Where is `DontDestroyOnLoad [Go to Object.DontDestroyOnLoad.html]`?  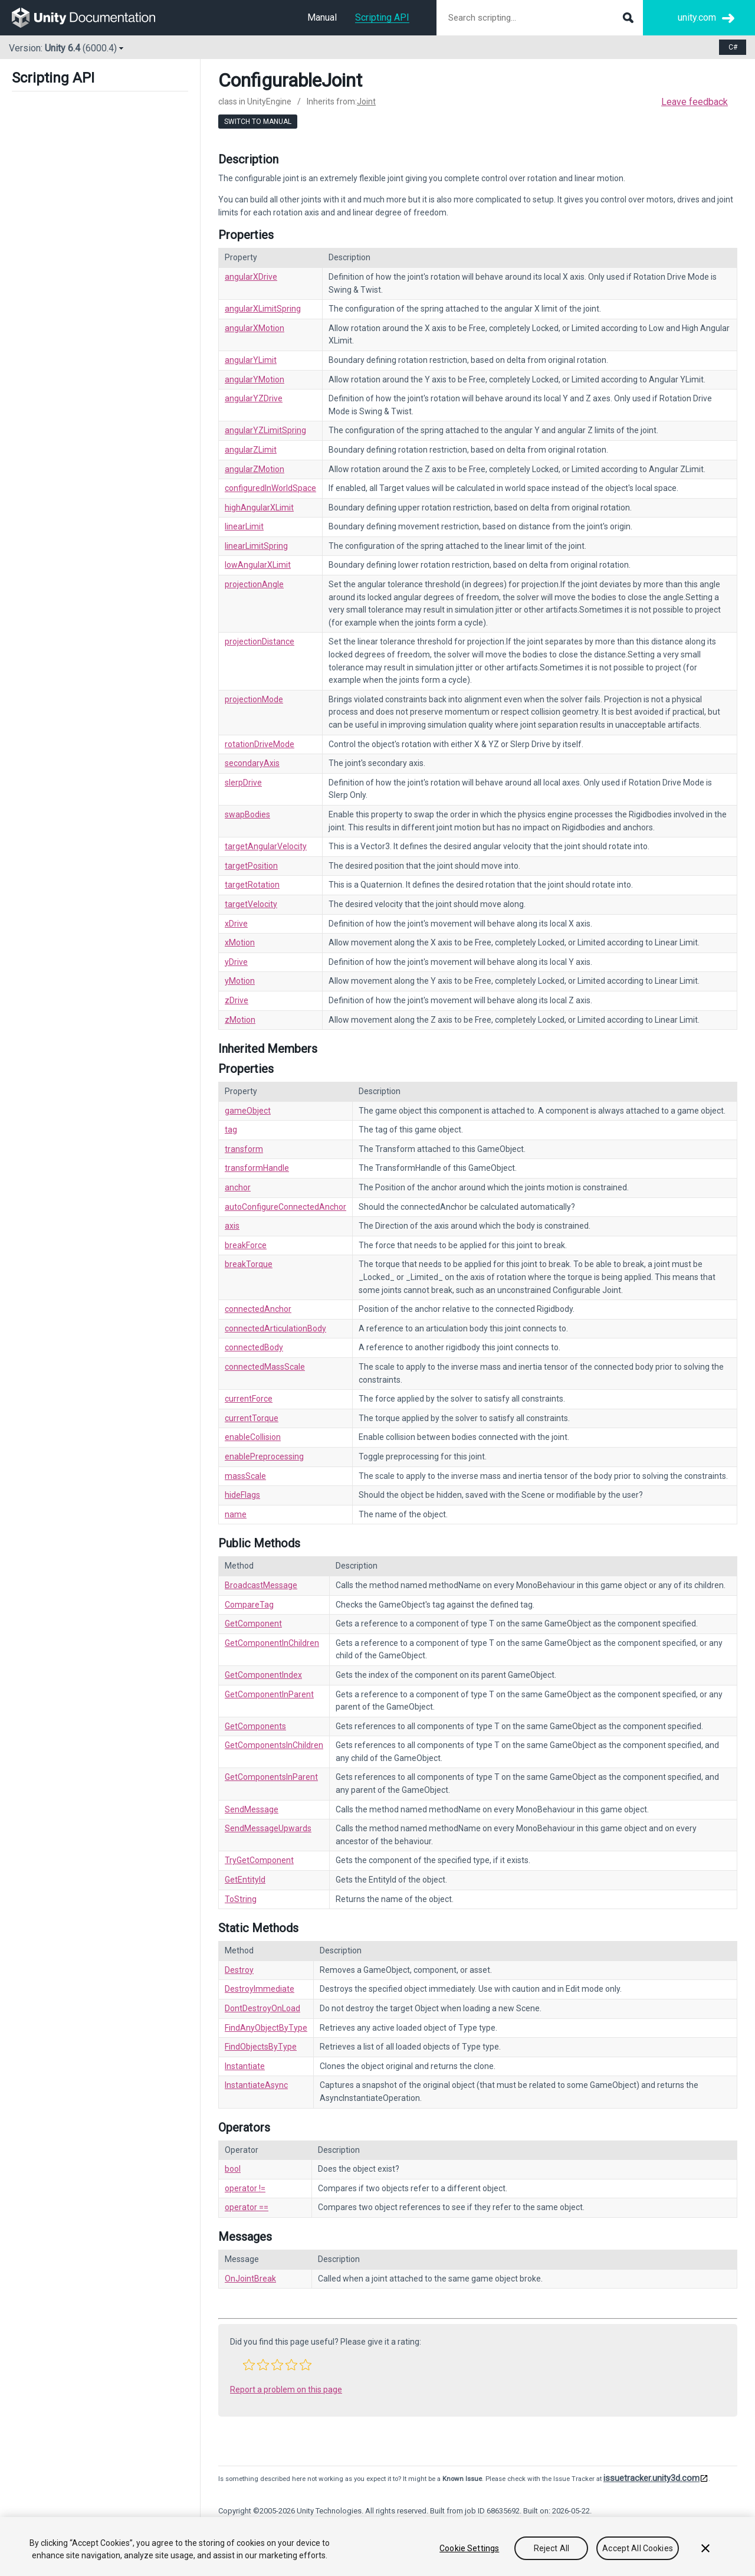 DontDestroyOnLoad [Go to Object.DontDestroyOnLoad.html] is located at coordinates (262, 2008).